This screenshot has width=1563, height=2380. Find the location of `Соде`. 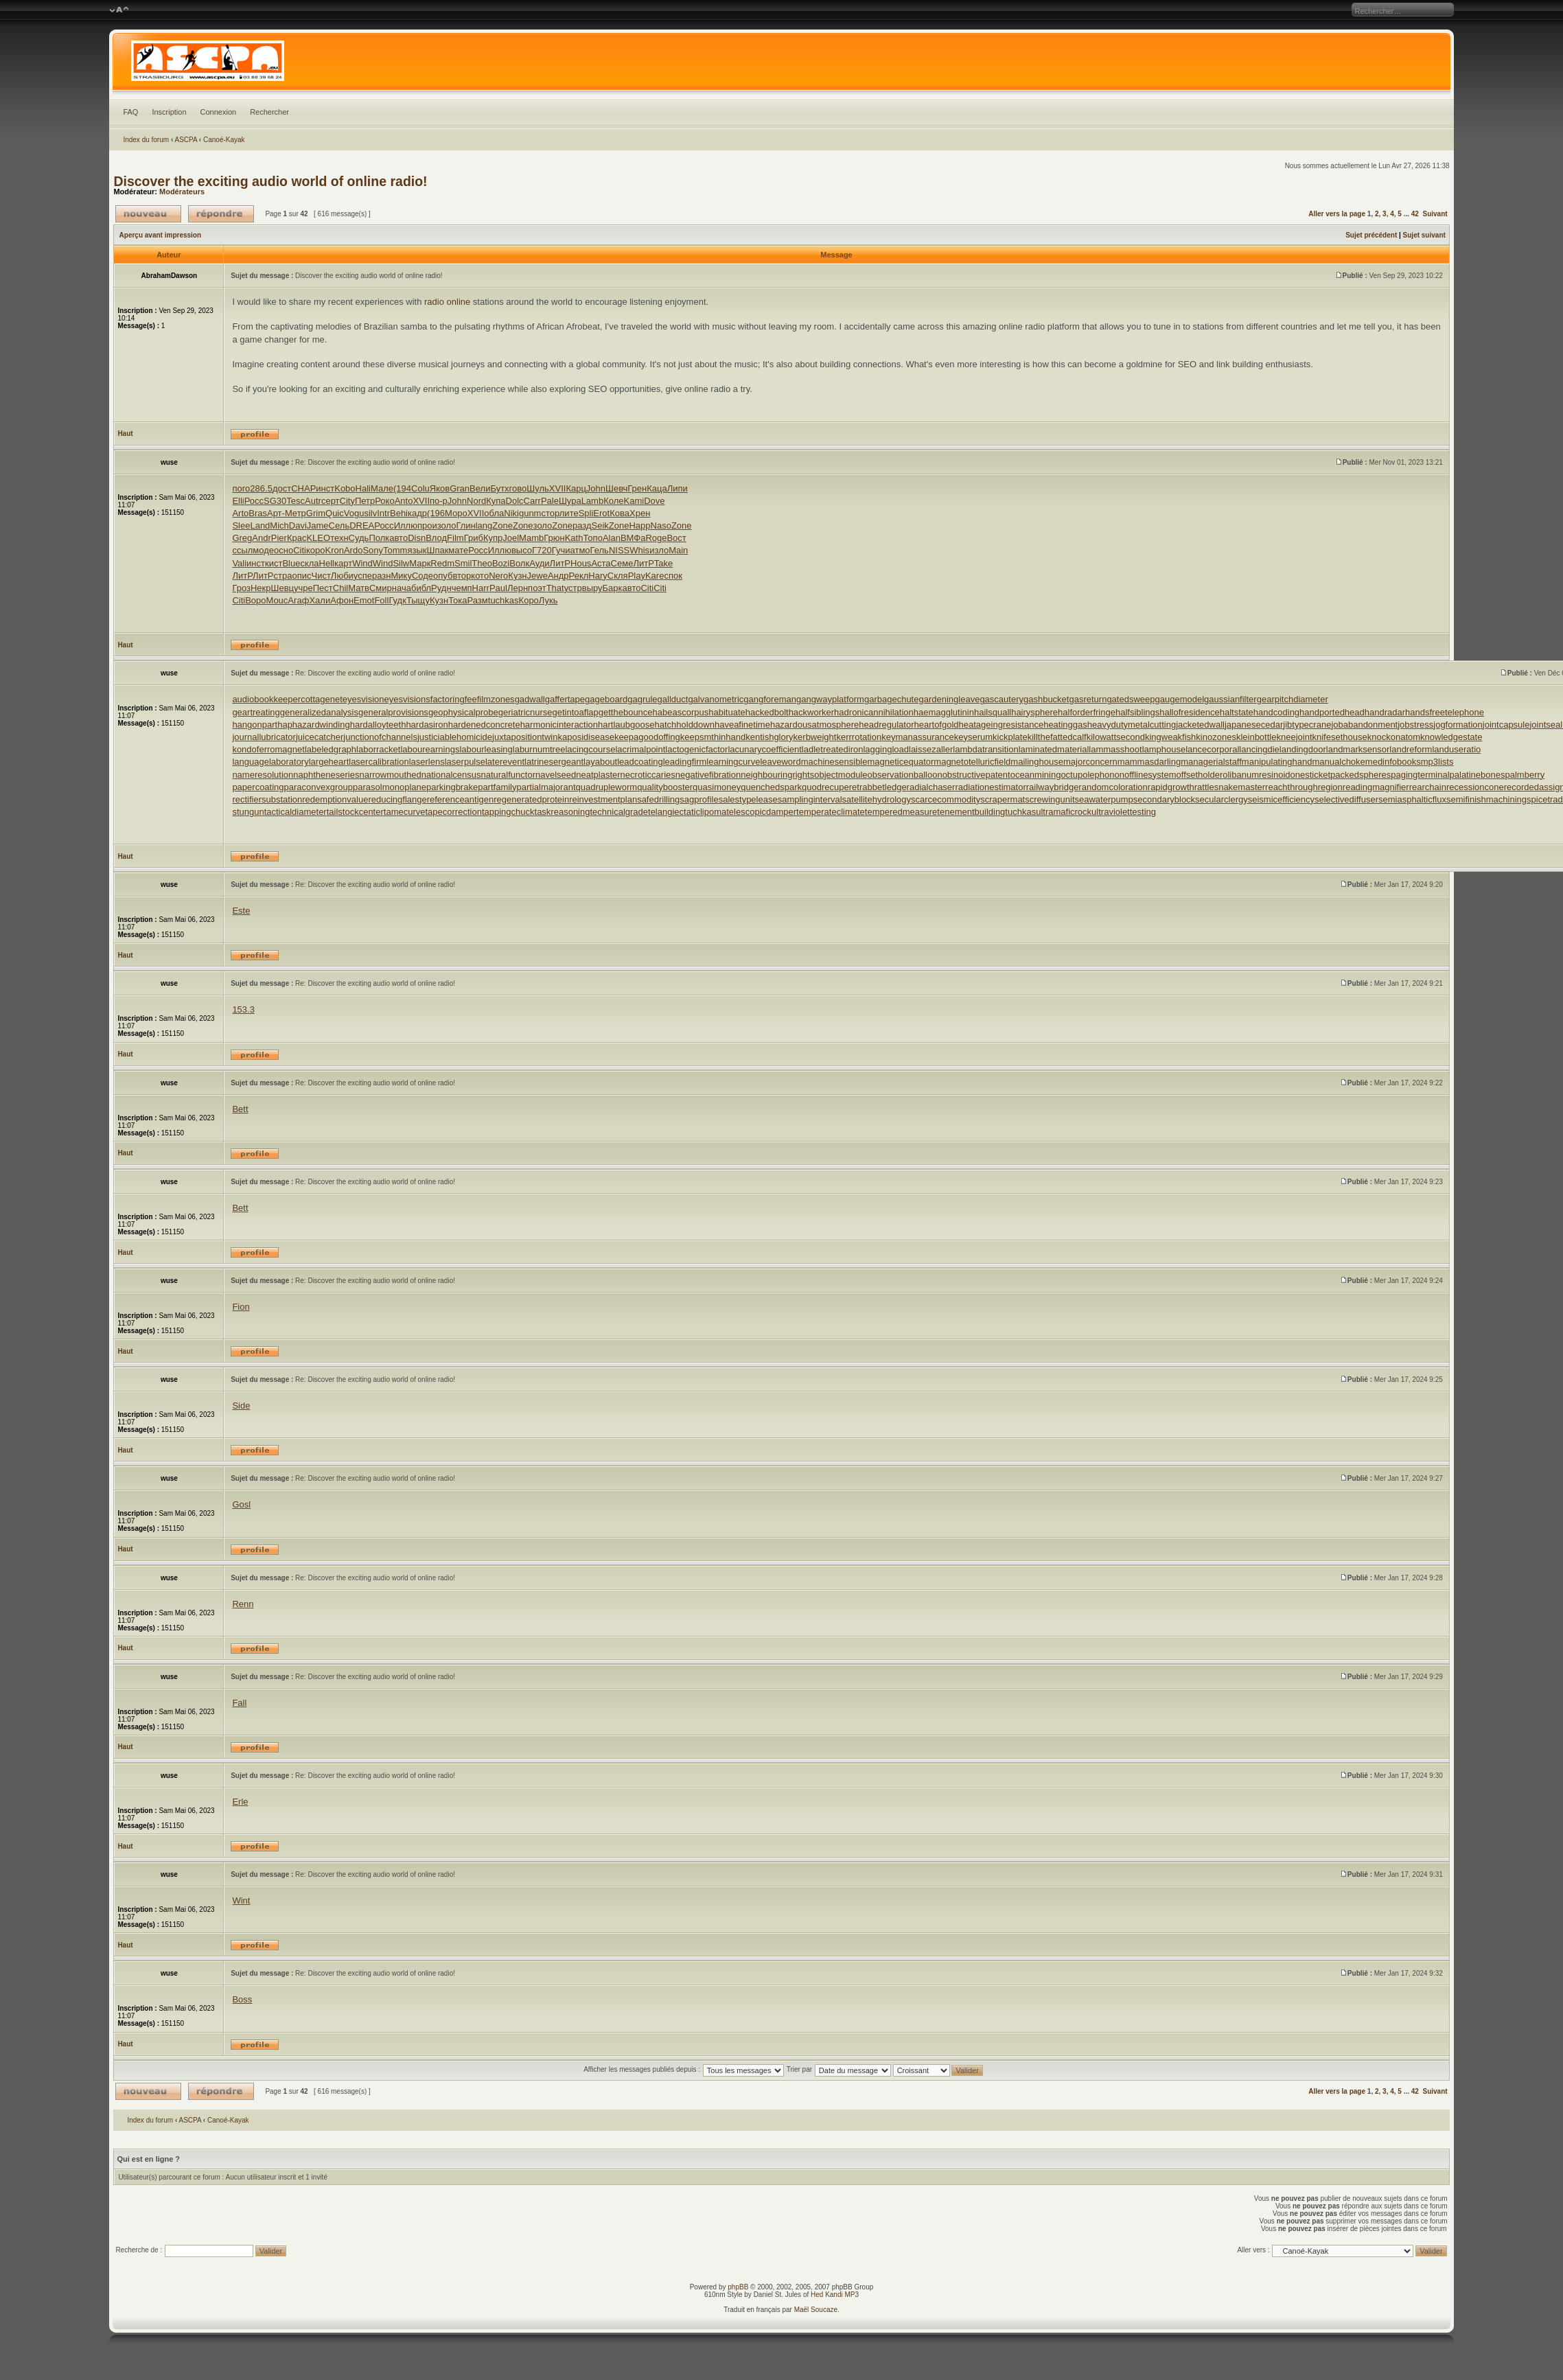

Соде is located at coordinates (422, 575).